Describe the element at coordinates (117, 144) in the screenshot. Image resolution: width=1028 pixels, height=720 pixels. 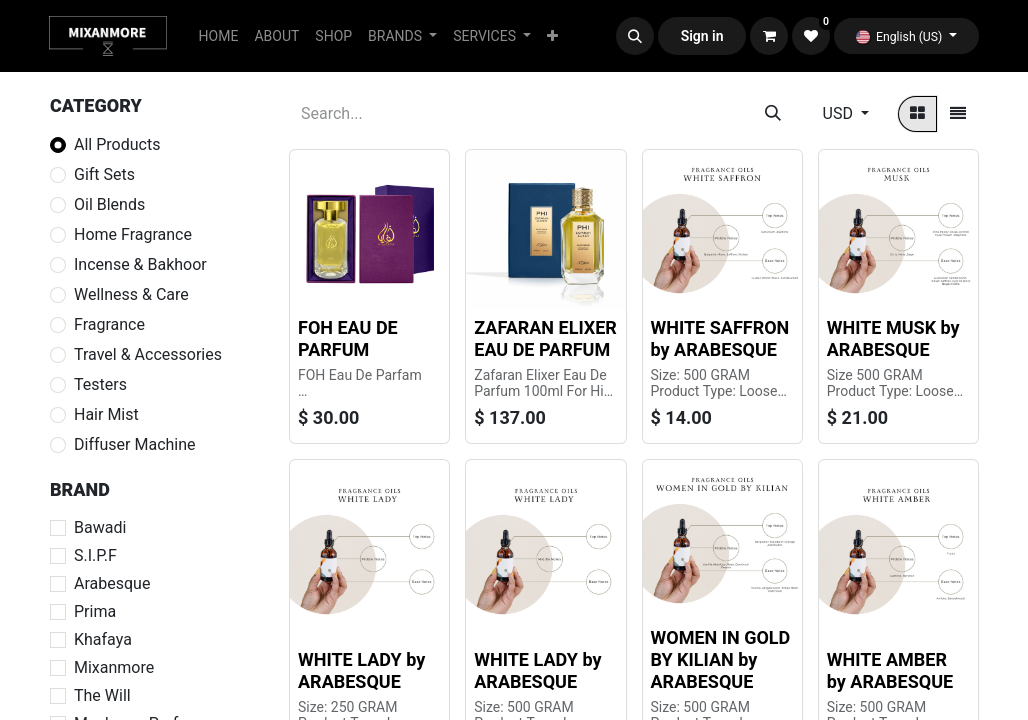
I see `All Products` at that location.